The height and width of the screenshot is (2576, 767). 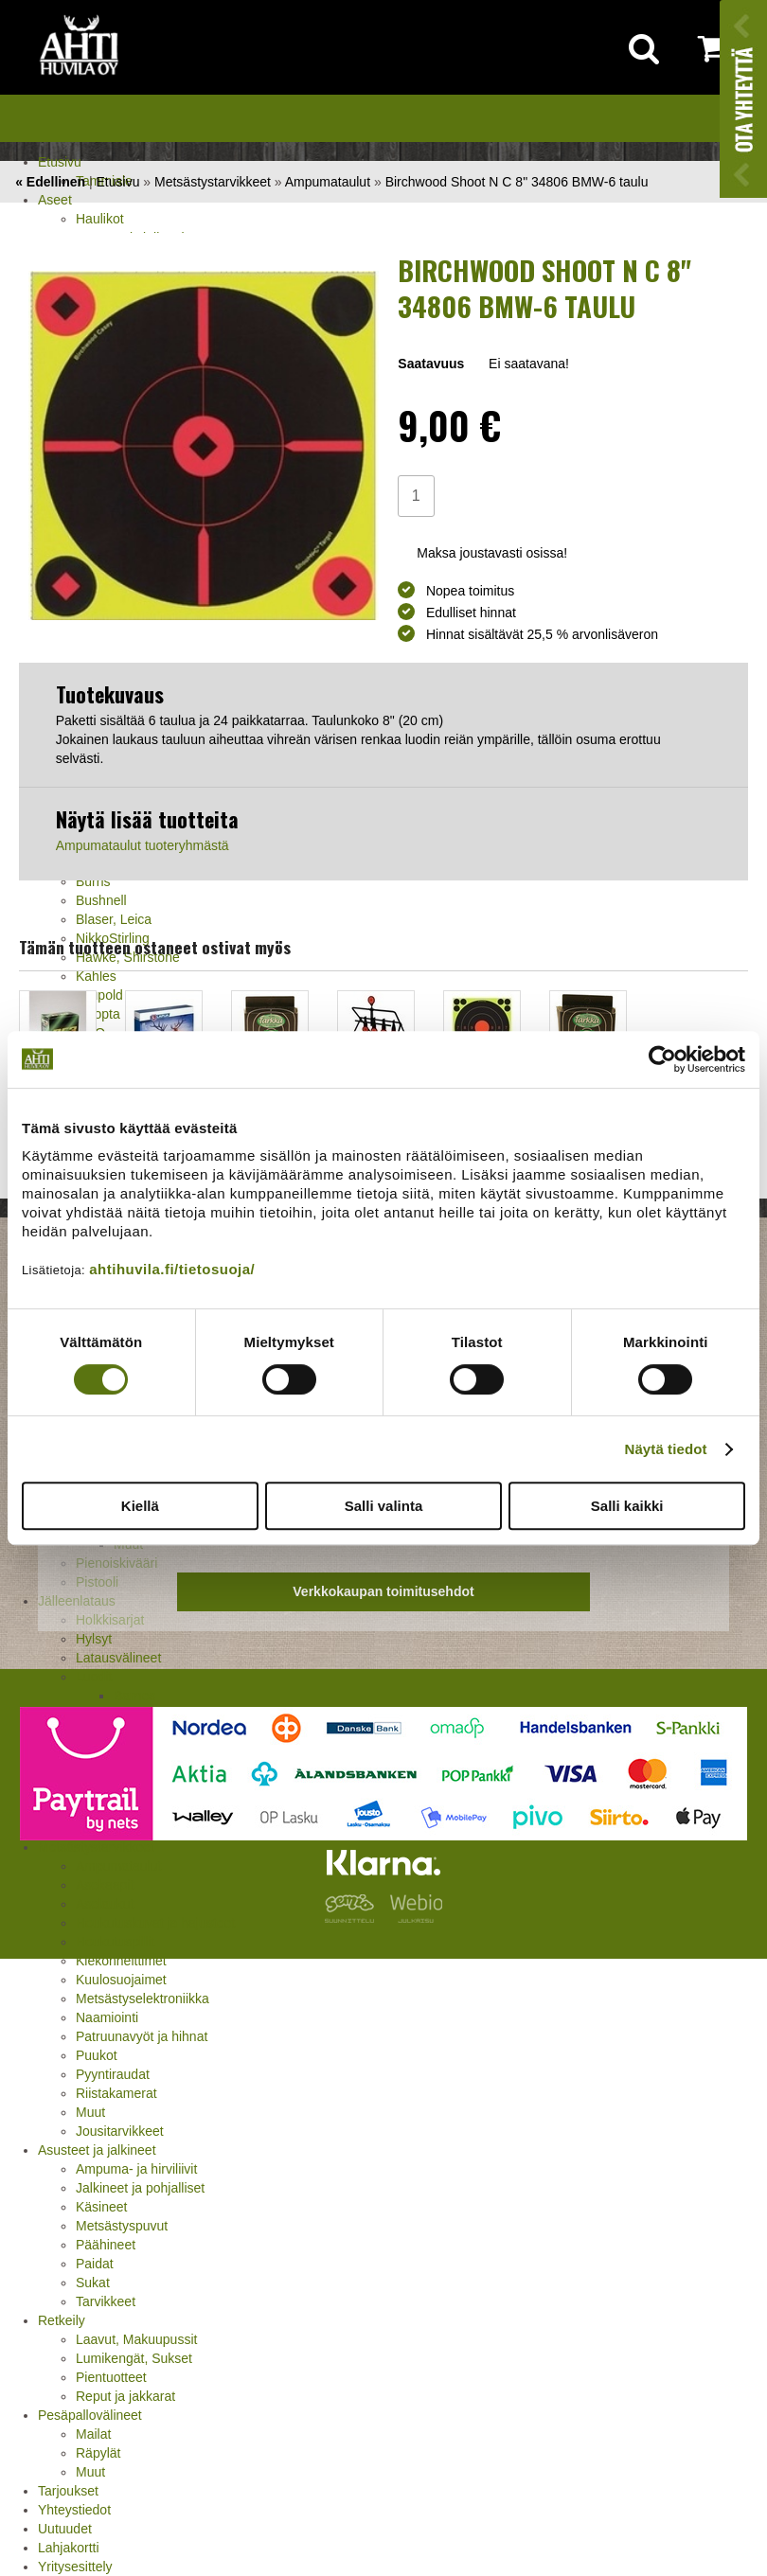 I want to click on Tarjoukset, so click(x=68, y=2490).